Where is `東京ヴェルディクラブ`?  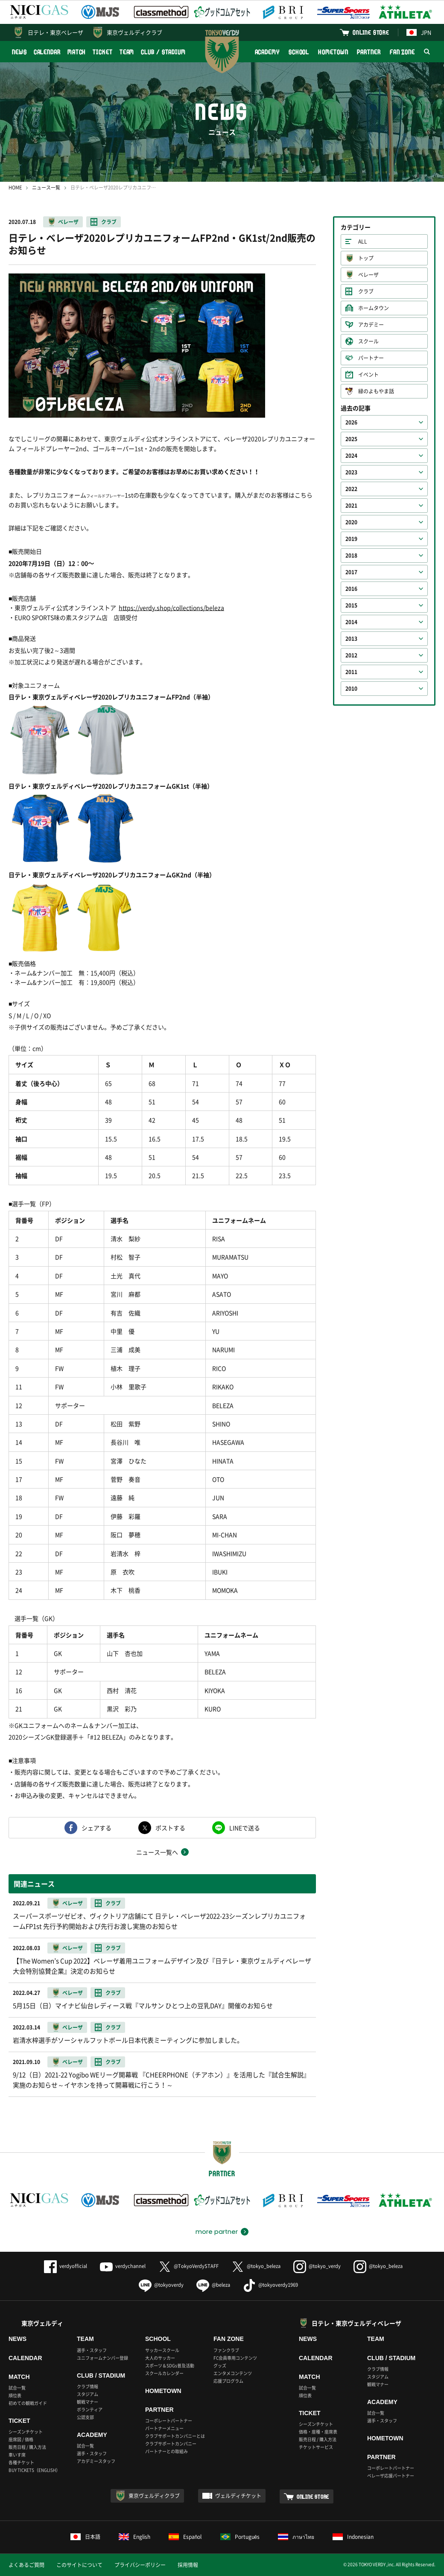 東京ヴェルディクラブ is located at coordinates (134, 32).